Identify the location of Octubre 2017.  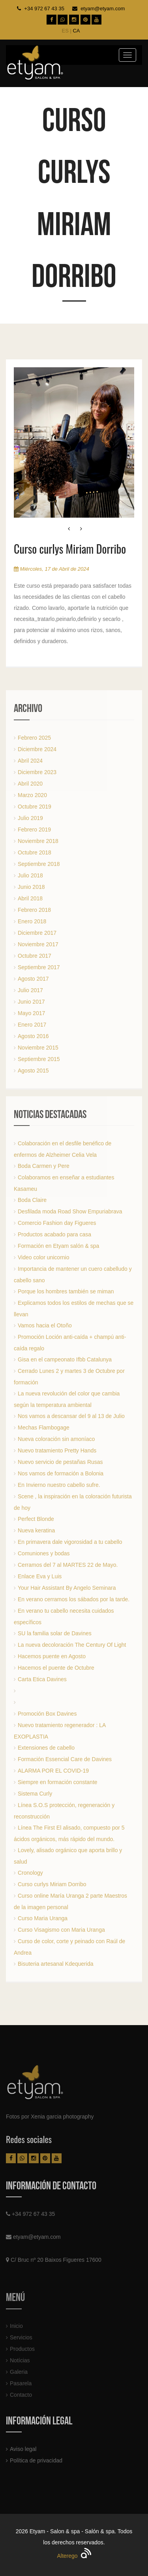
(34, 956).